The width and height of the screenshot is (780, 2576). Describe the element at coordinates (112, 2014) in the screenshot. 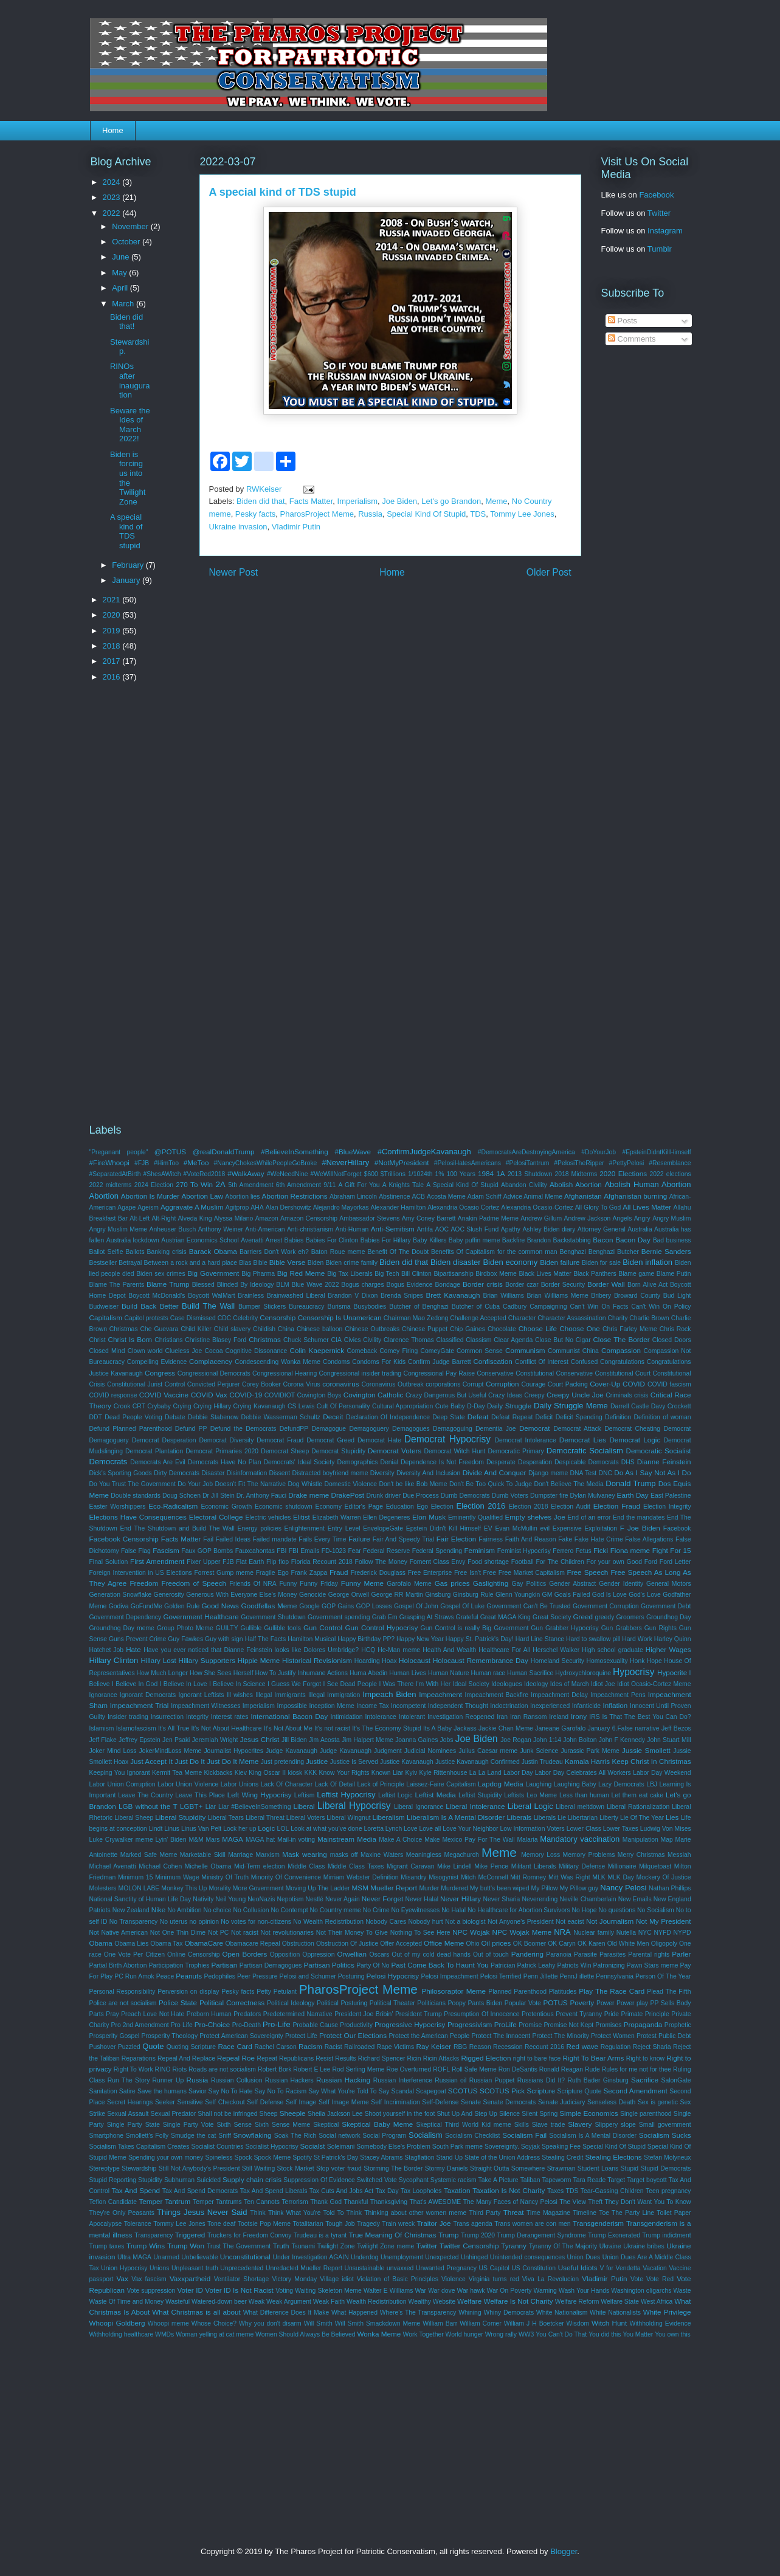

I see `Pray` at that location.